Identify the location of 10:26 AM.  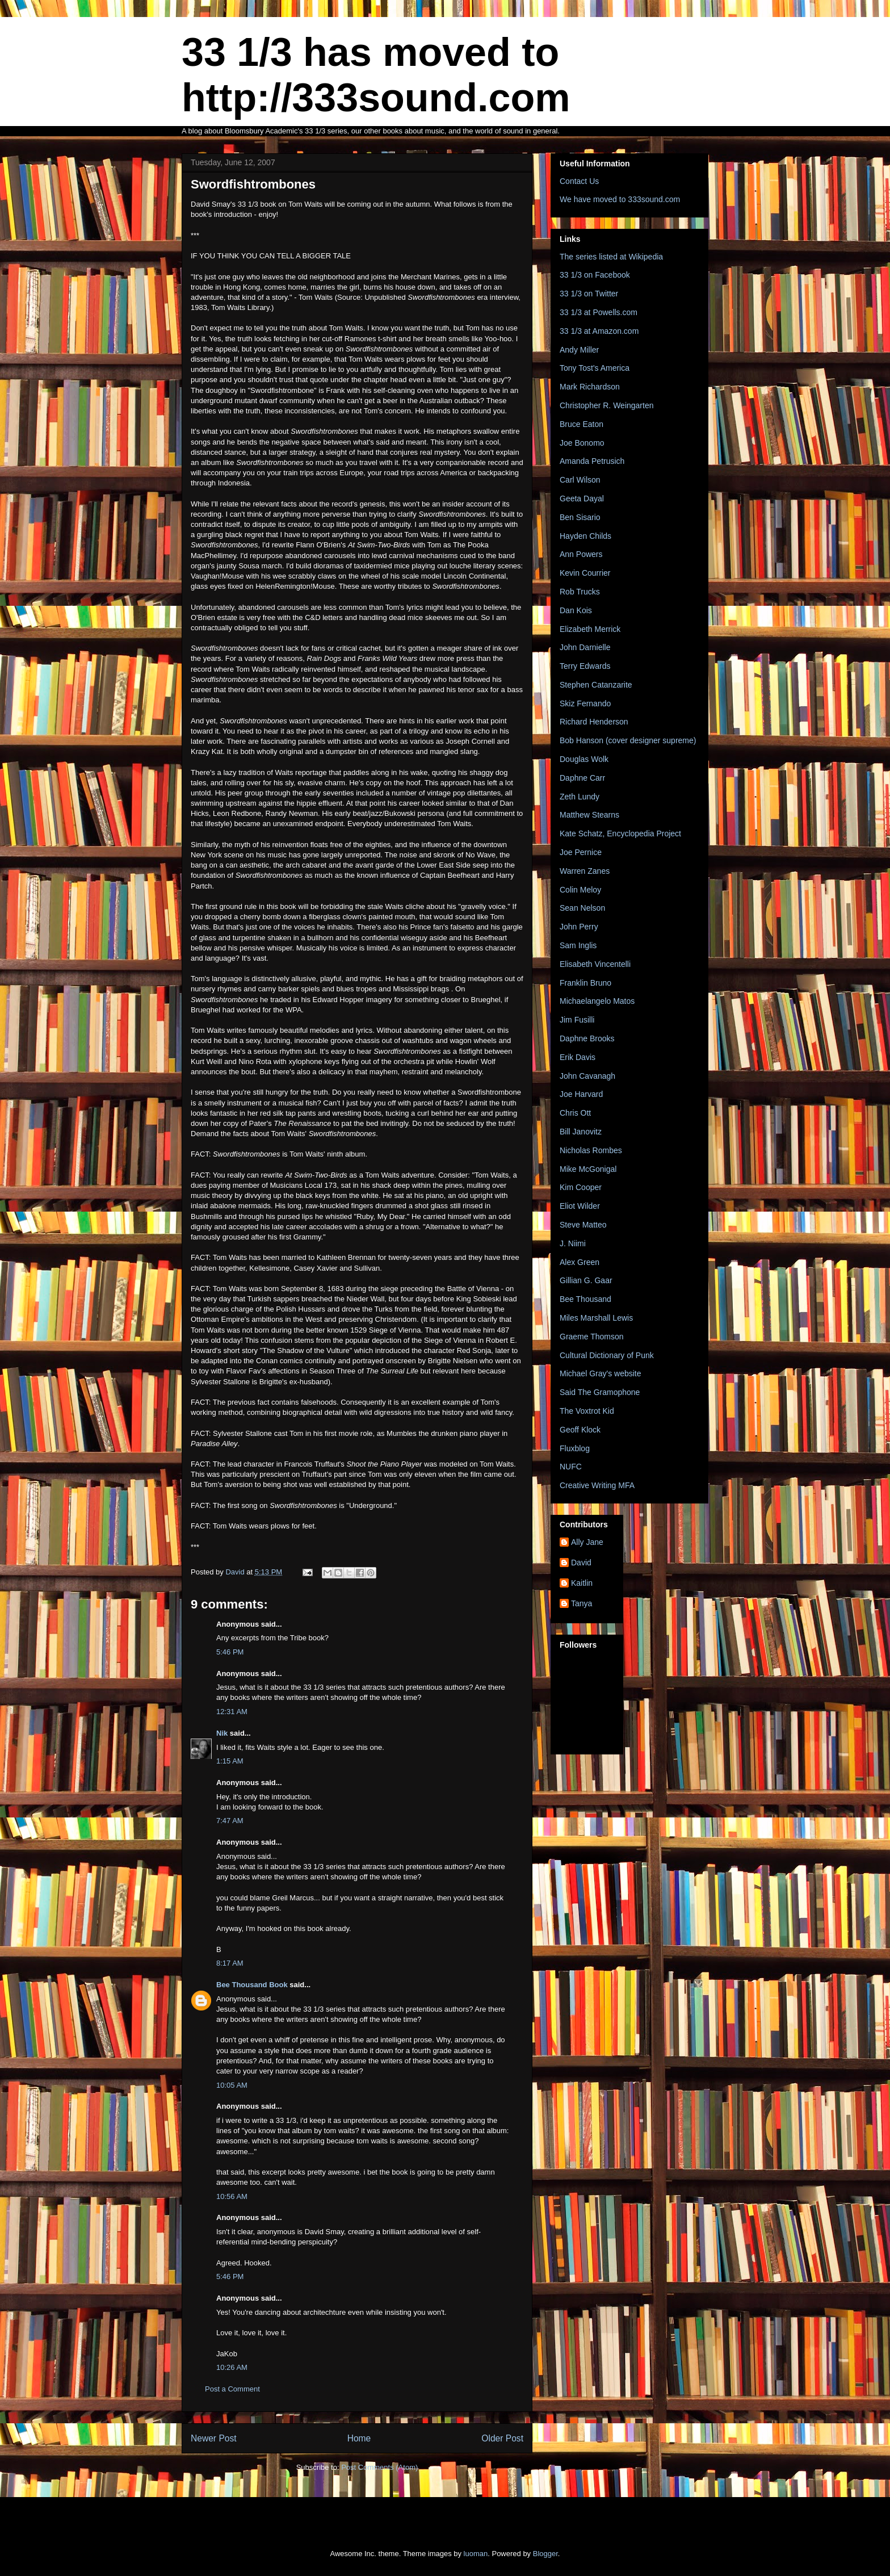
(231, 2367).